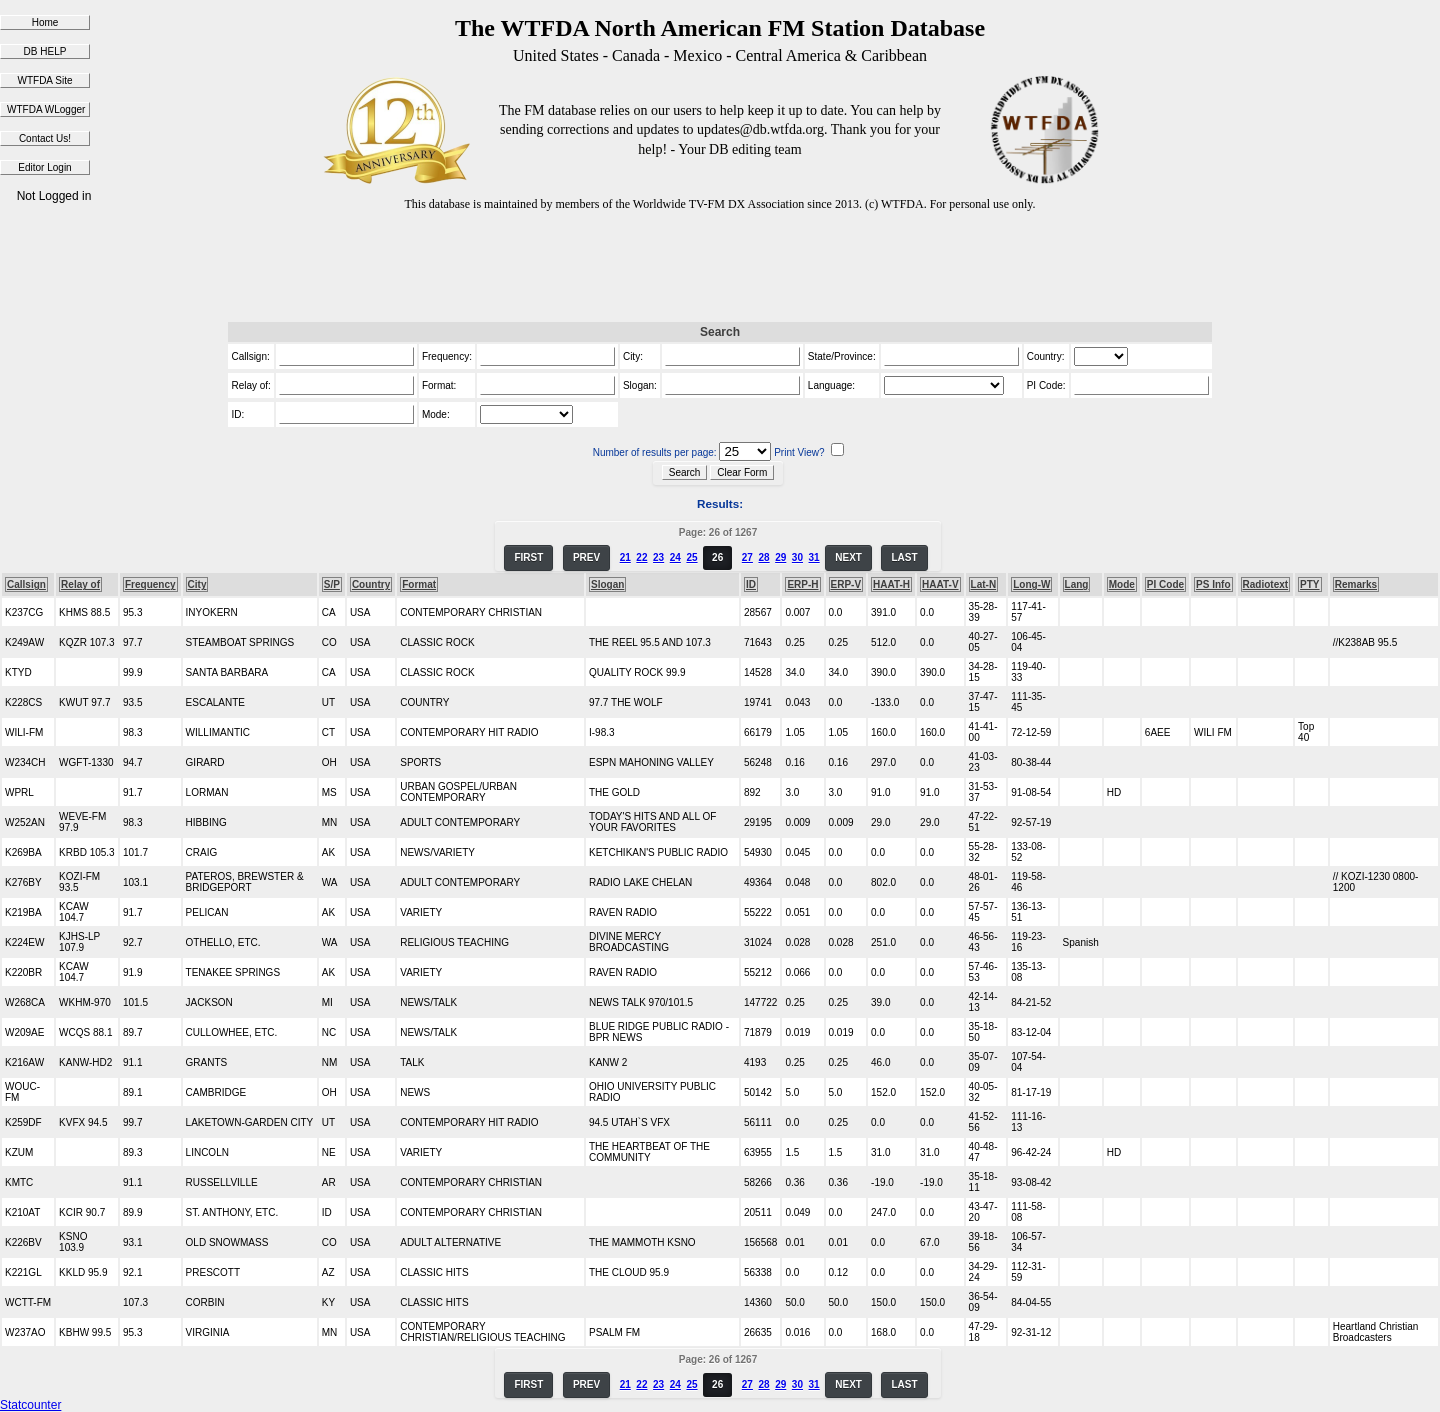  Describe the element at coordinates (780, 557) in the screenshot. I see `29` at that location.